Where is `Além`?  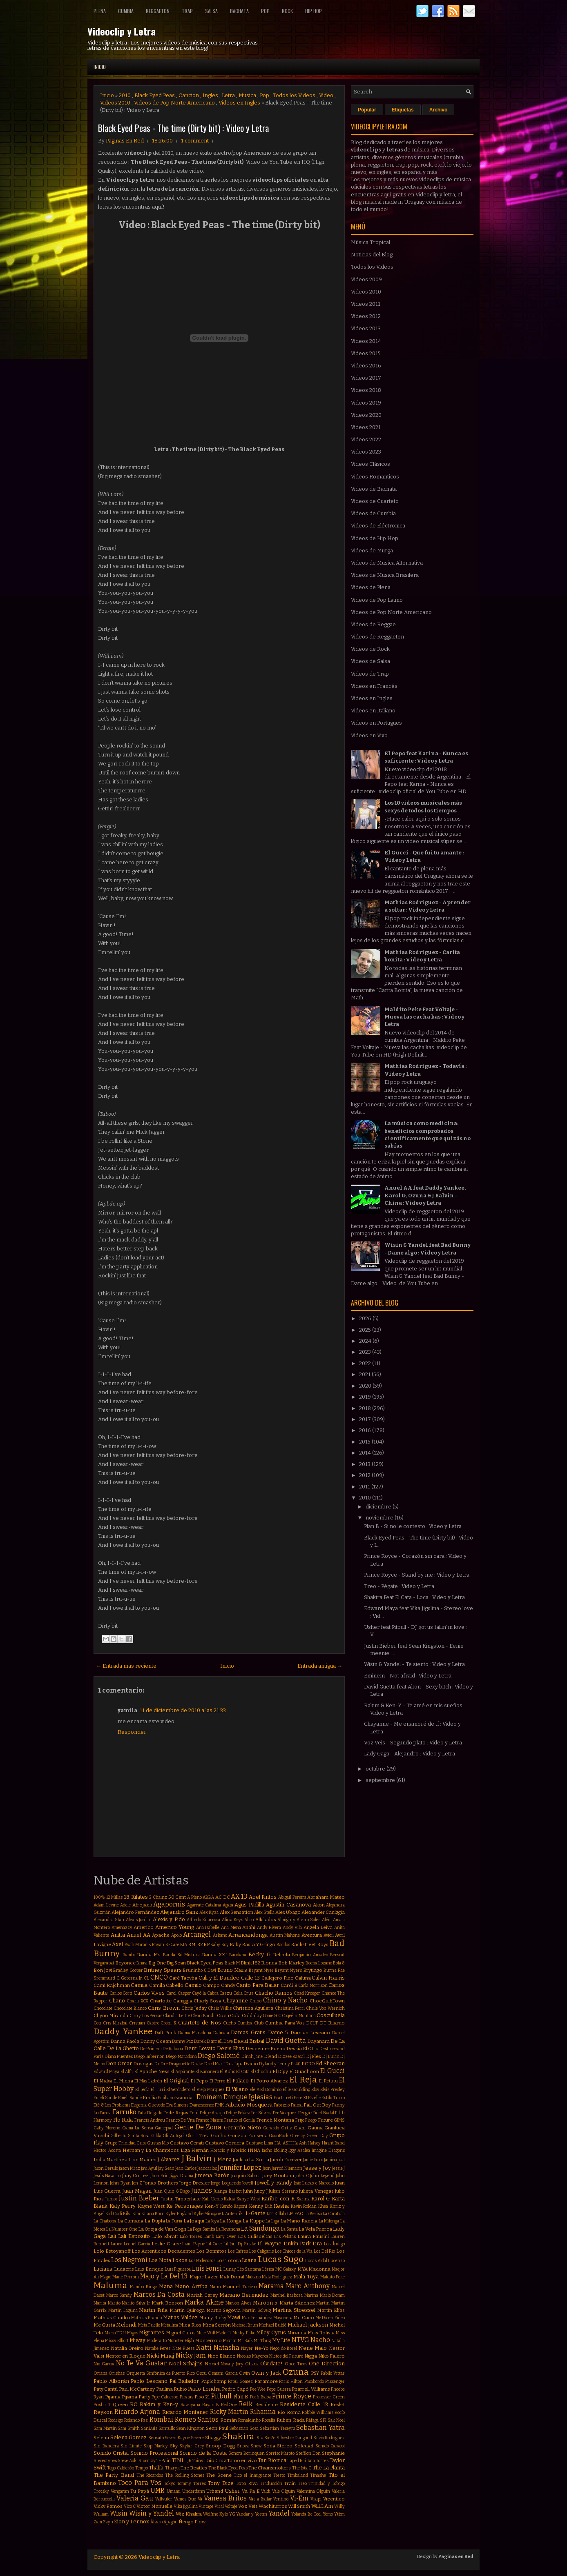 Além is located at coordinates (327, 1919).